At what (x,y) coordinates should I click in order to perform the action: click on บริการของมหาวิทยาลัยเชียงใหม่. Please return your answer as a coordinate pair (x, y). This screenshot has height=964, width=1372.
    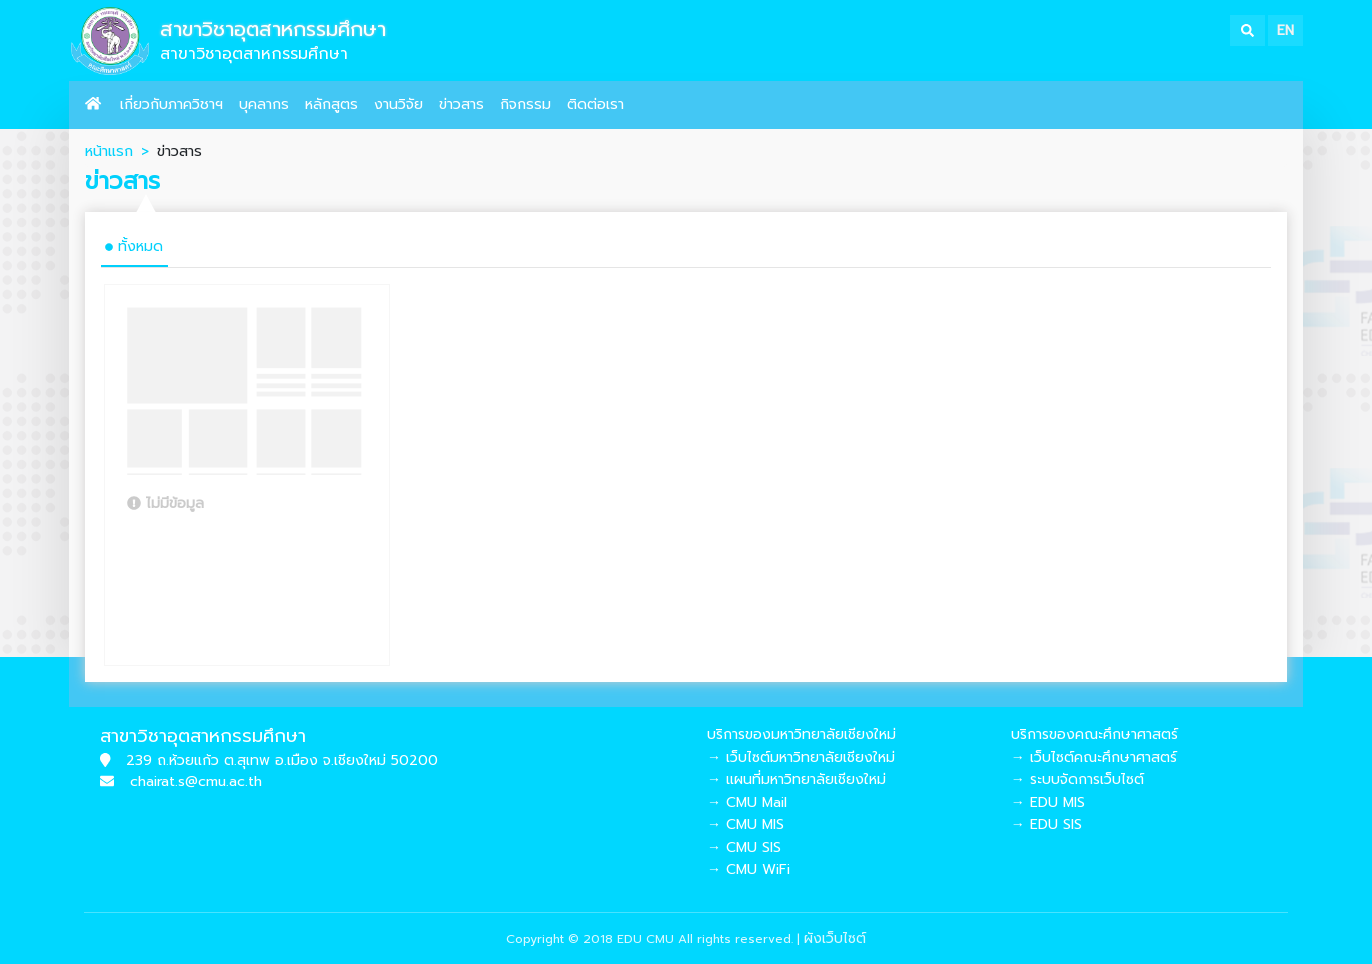
    Looking at the image, I should click on (801, 734).